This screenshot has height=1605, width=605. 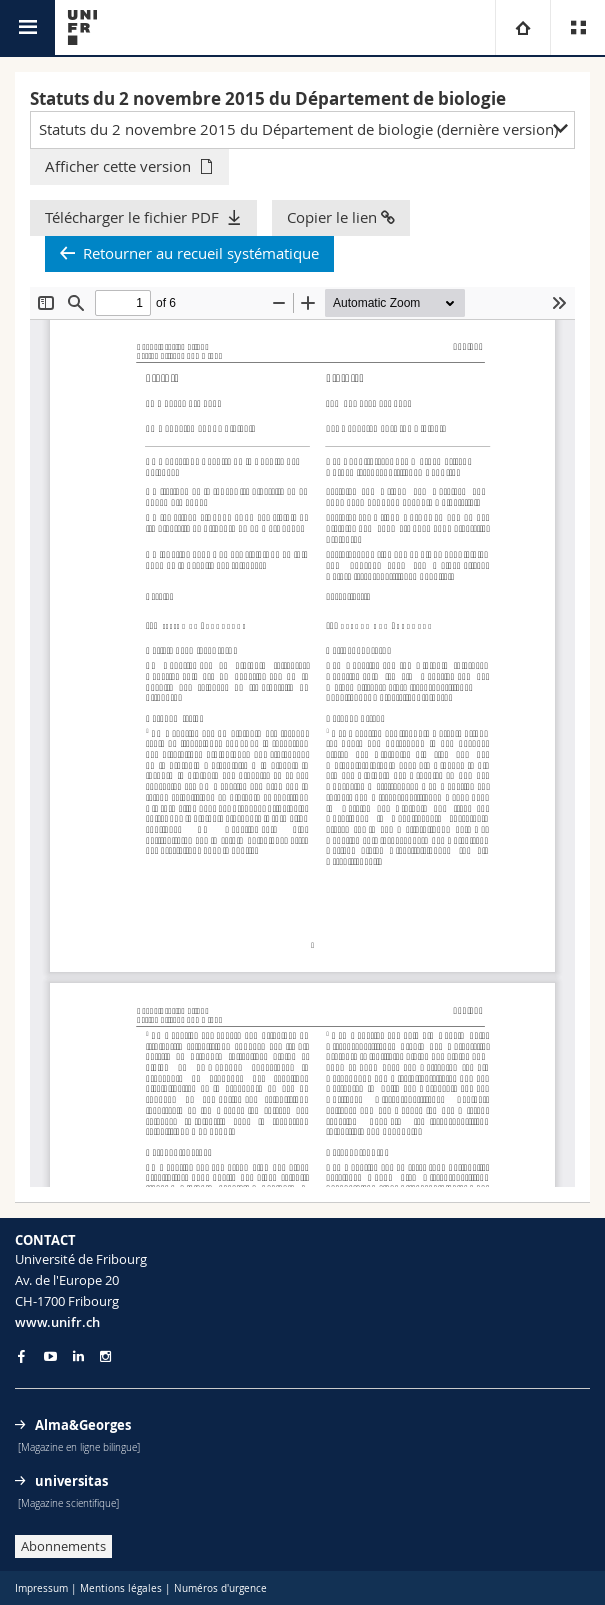 What do you see at coordinates (63, 1546) in the screenshot?
I see `Abonnements` at bounding box center [63, 1546].